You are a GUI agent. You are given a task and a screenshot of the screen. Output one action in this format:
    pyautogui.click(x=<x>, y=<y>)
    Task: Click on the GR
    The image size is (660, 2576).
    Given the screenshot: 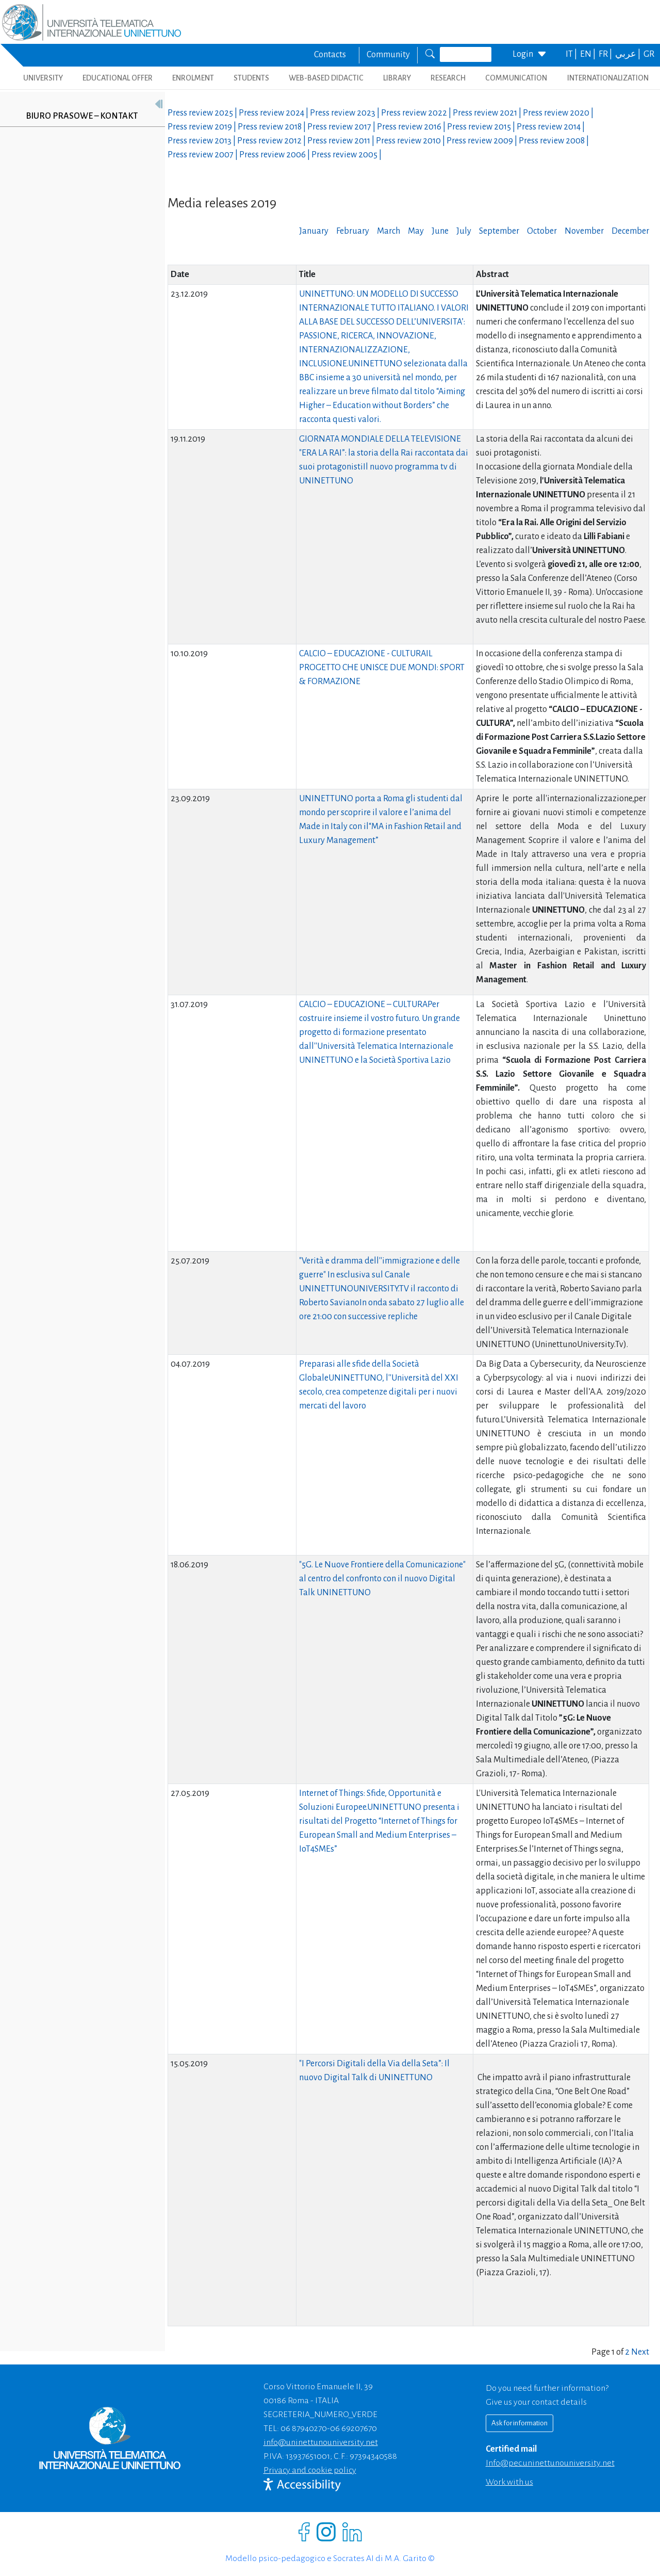 What is the action you would take?
    pyautogui.click(x=649, y=54)
    